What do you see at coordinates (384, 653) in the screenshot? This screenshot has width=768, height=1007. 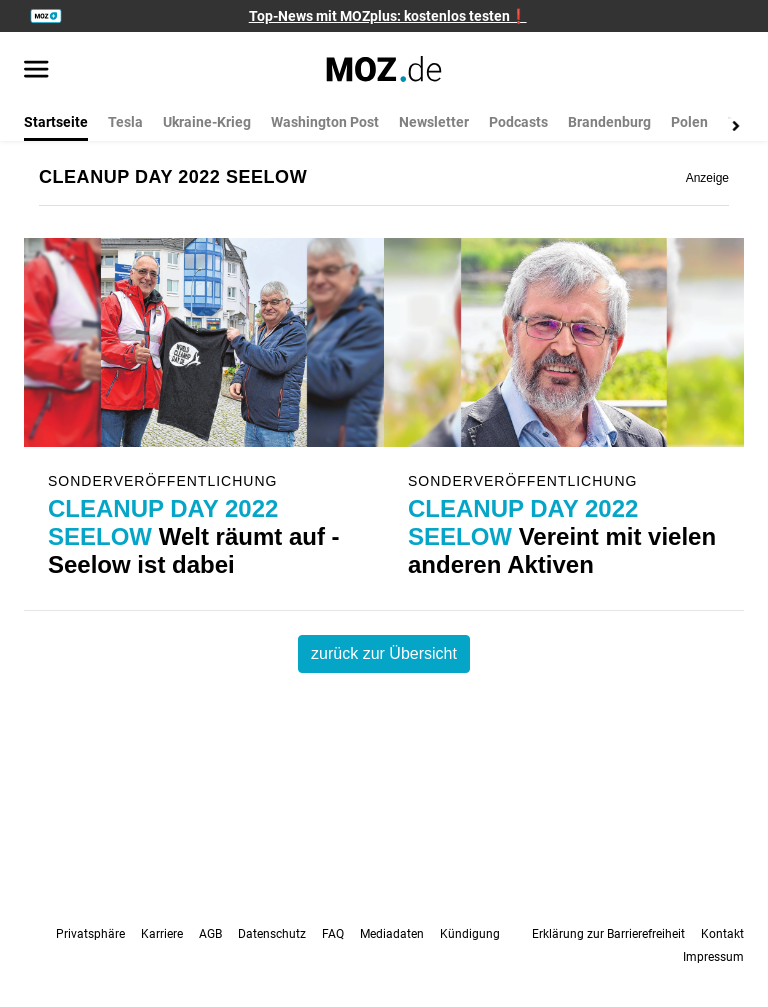 I see `zurück zur Übersicht` at bounding box center [384, 653].